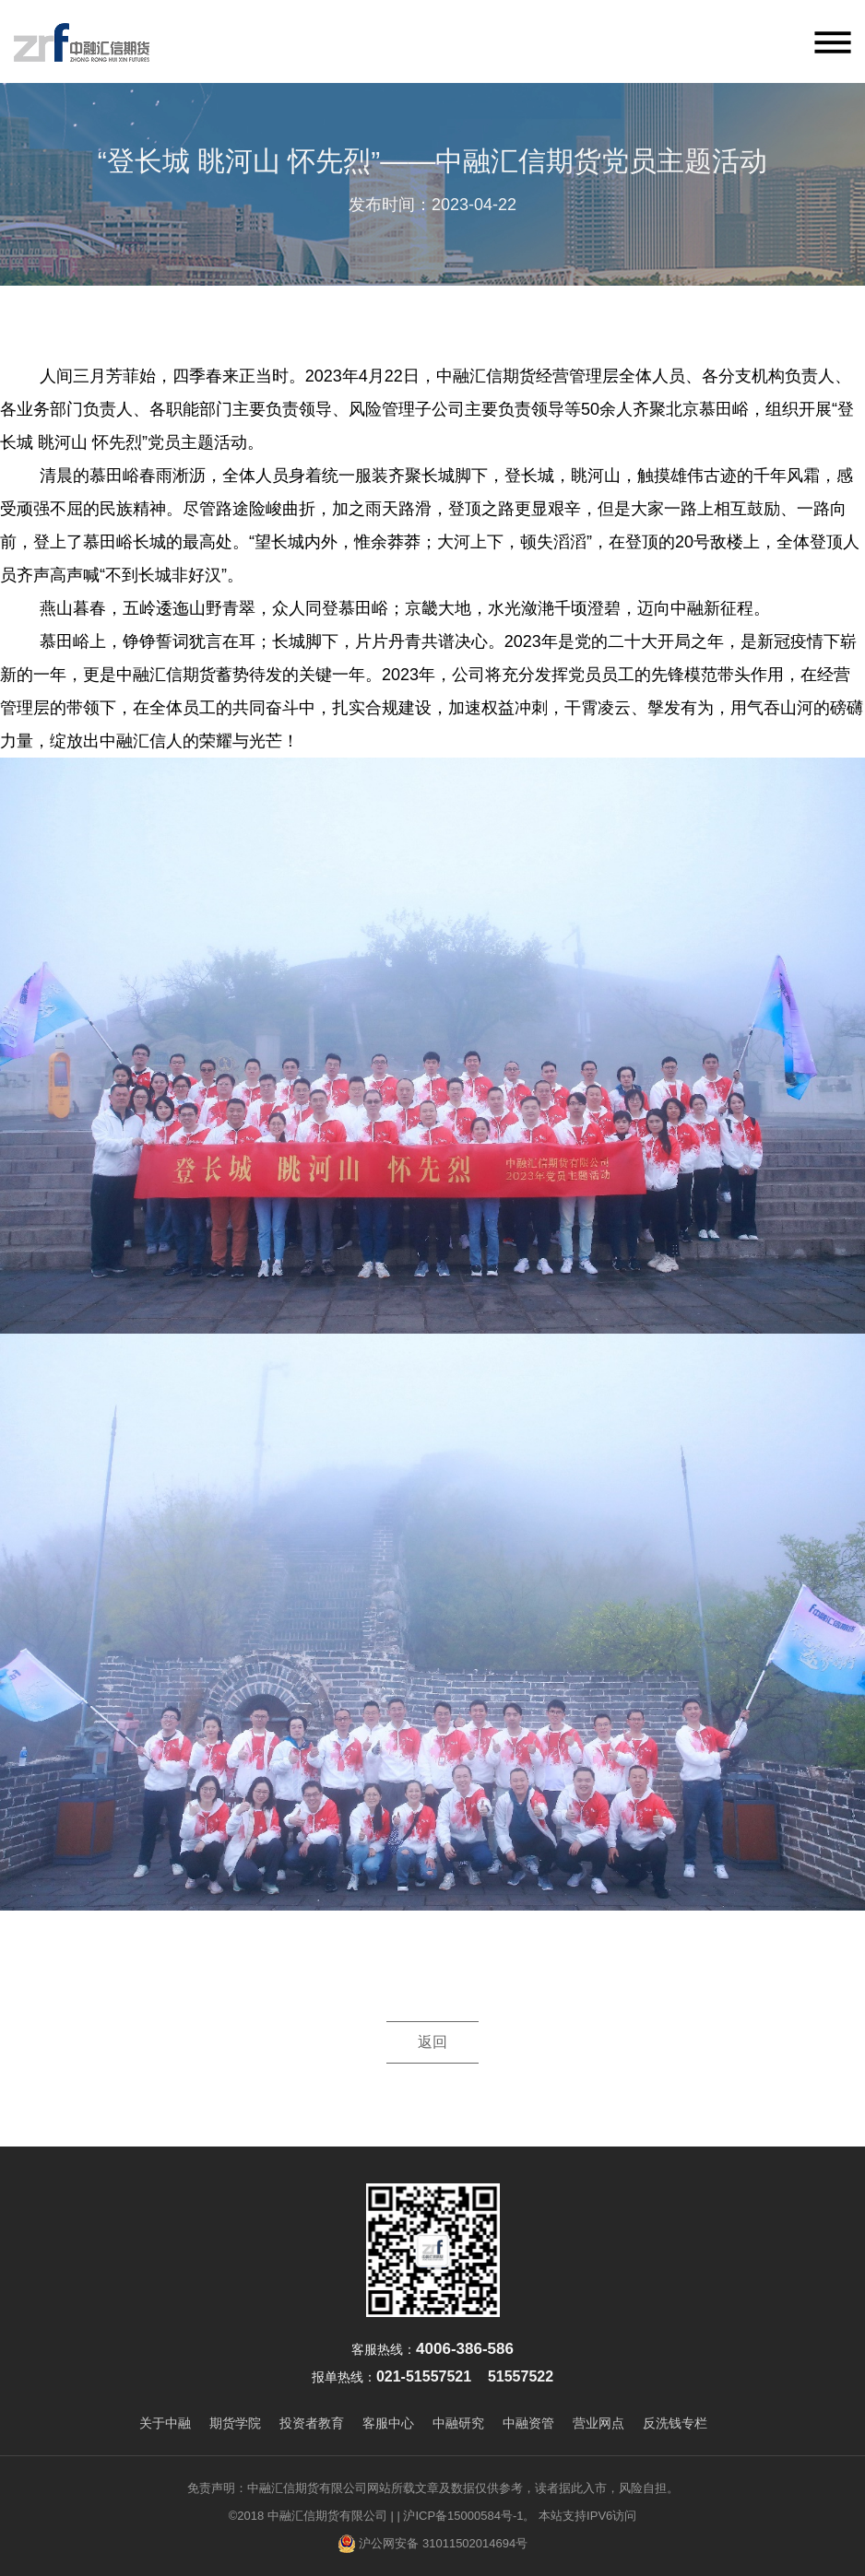 This screenshot has width=865, height=2576. I want to click on ©2018 中融汇信期货有限公司 |, so click(311, 2516).